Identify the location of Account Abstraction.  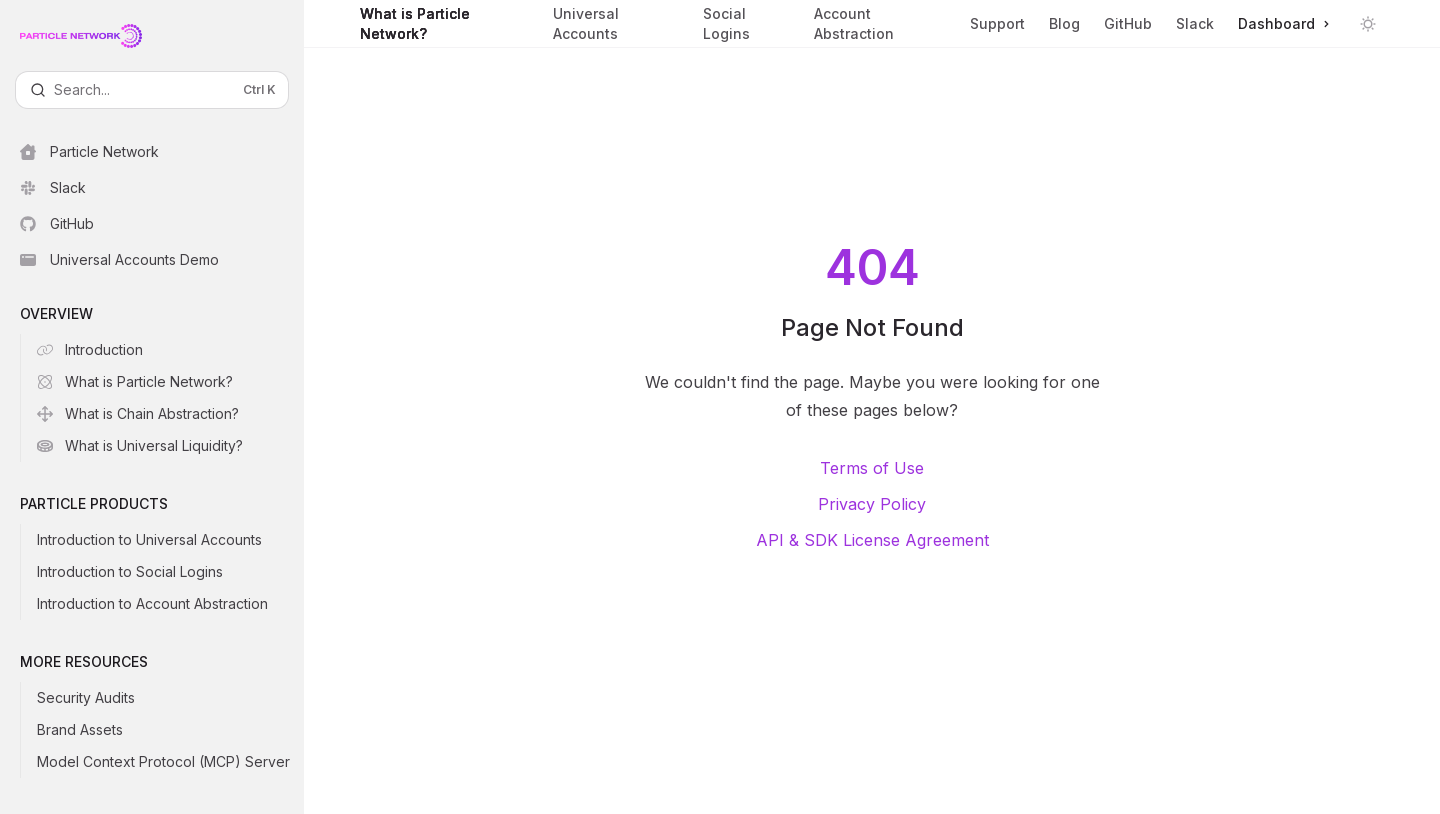
(880, 26).